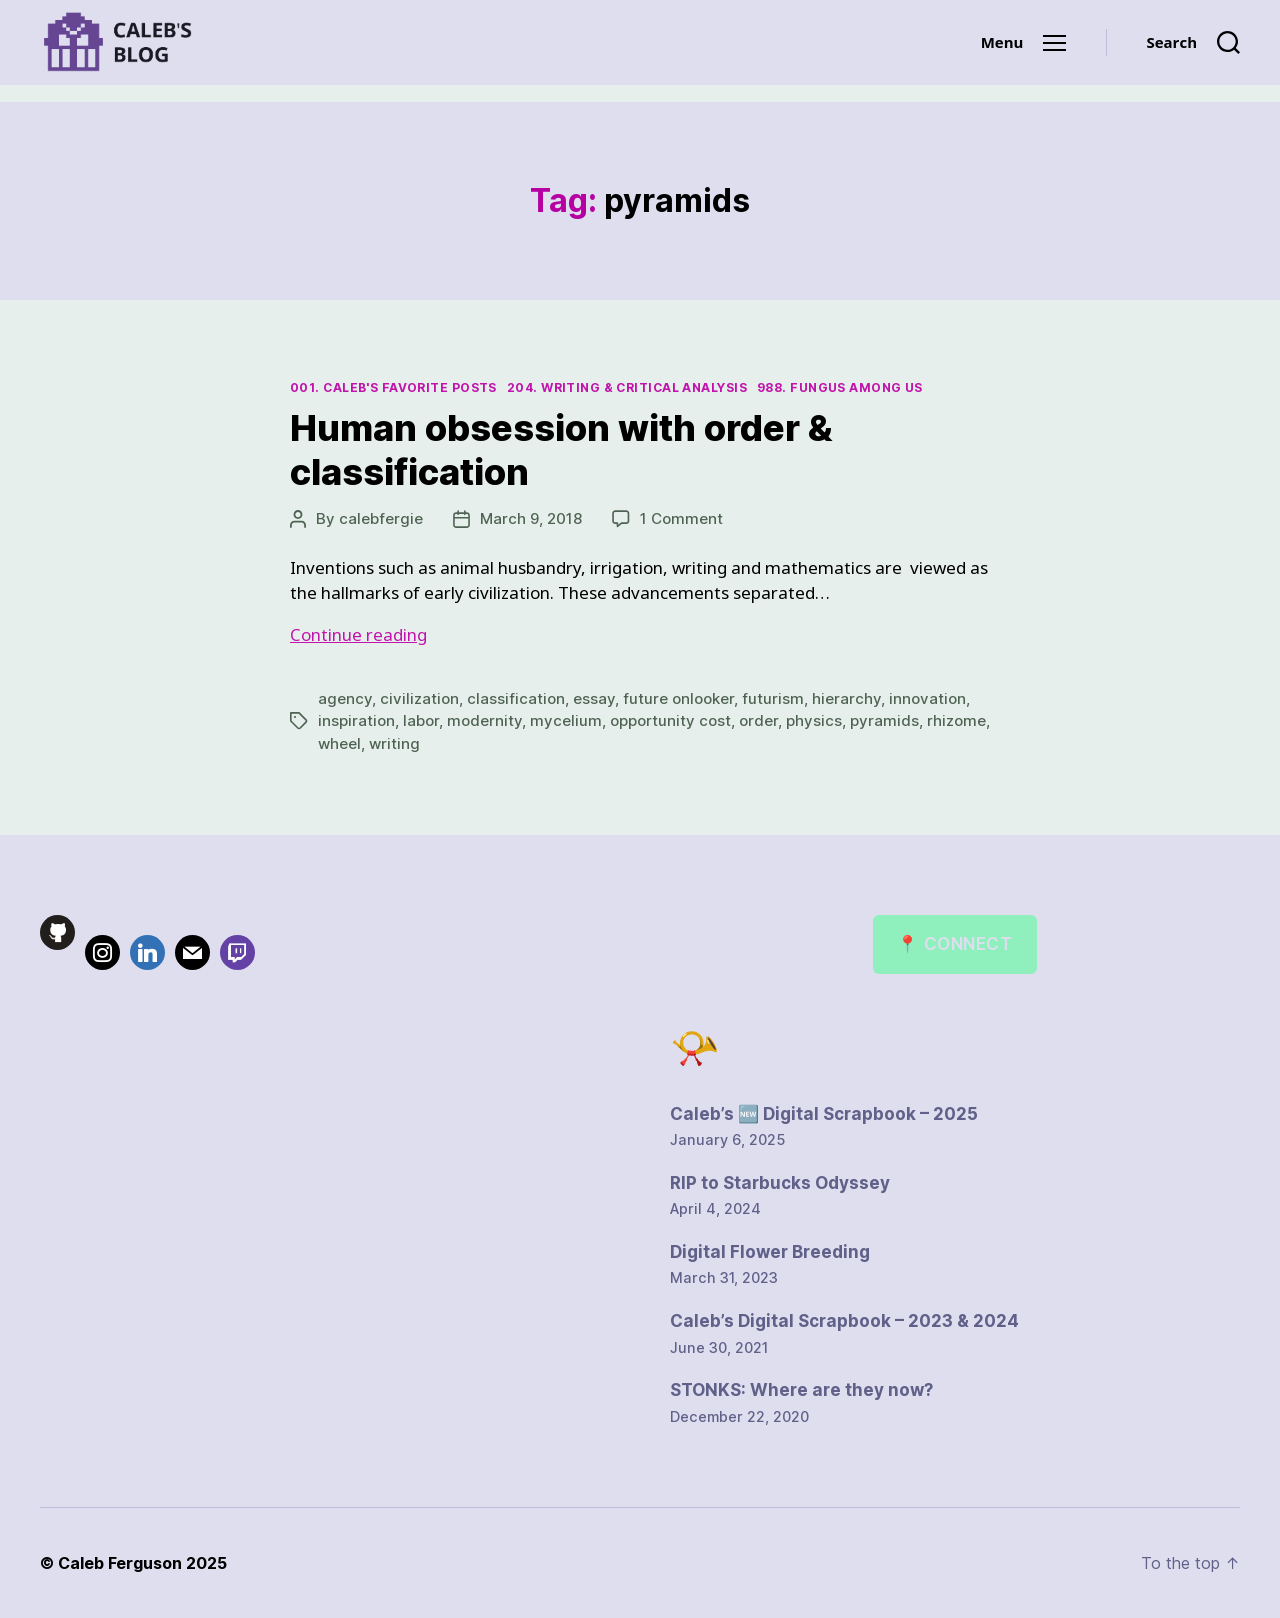  I want to click on 1 Comment, so click(681, 518).